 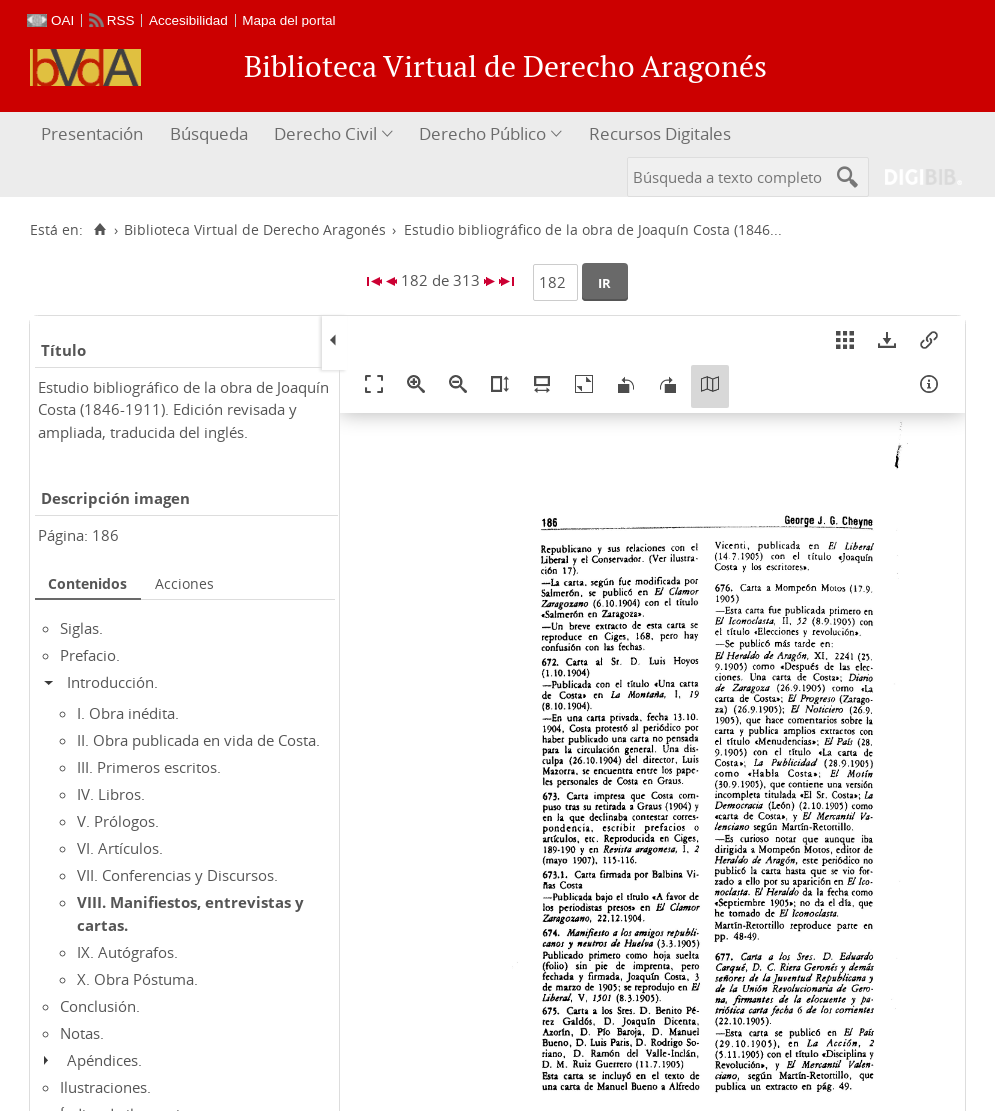 What do you see at coordinates (255, 230) in the screenshot?
I see `Biblioteca Virtual de Derecho Aragonés` at bounding box center [255, 230].